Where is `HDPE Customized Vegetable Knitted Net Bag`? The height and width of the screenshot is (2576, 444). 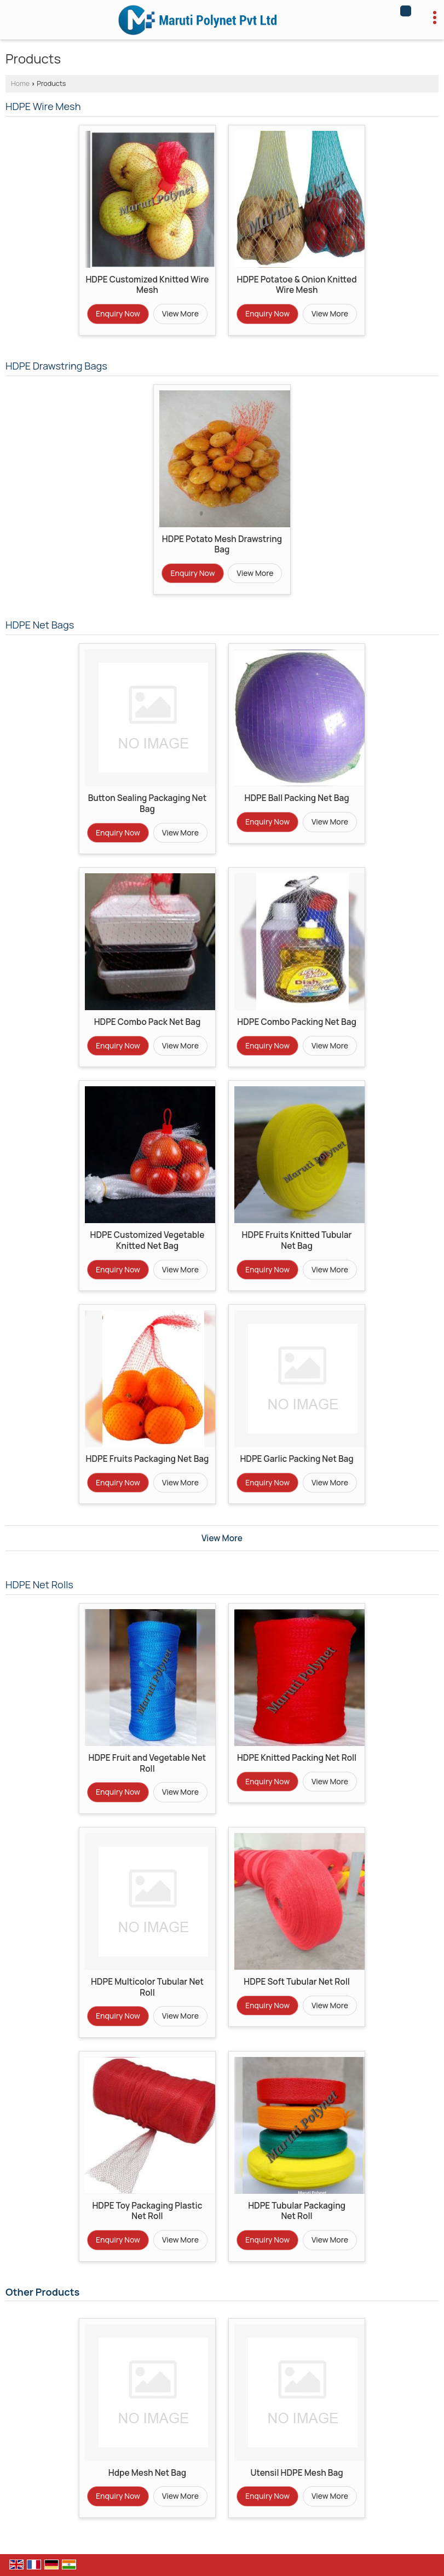 HDPE Customized Vegetable Knitted Net Bag is located at coordinates (147, 1240).